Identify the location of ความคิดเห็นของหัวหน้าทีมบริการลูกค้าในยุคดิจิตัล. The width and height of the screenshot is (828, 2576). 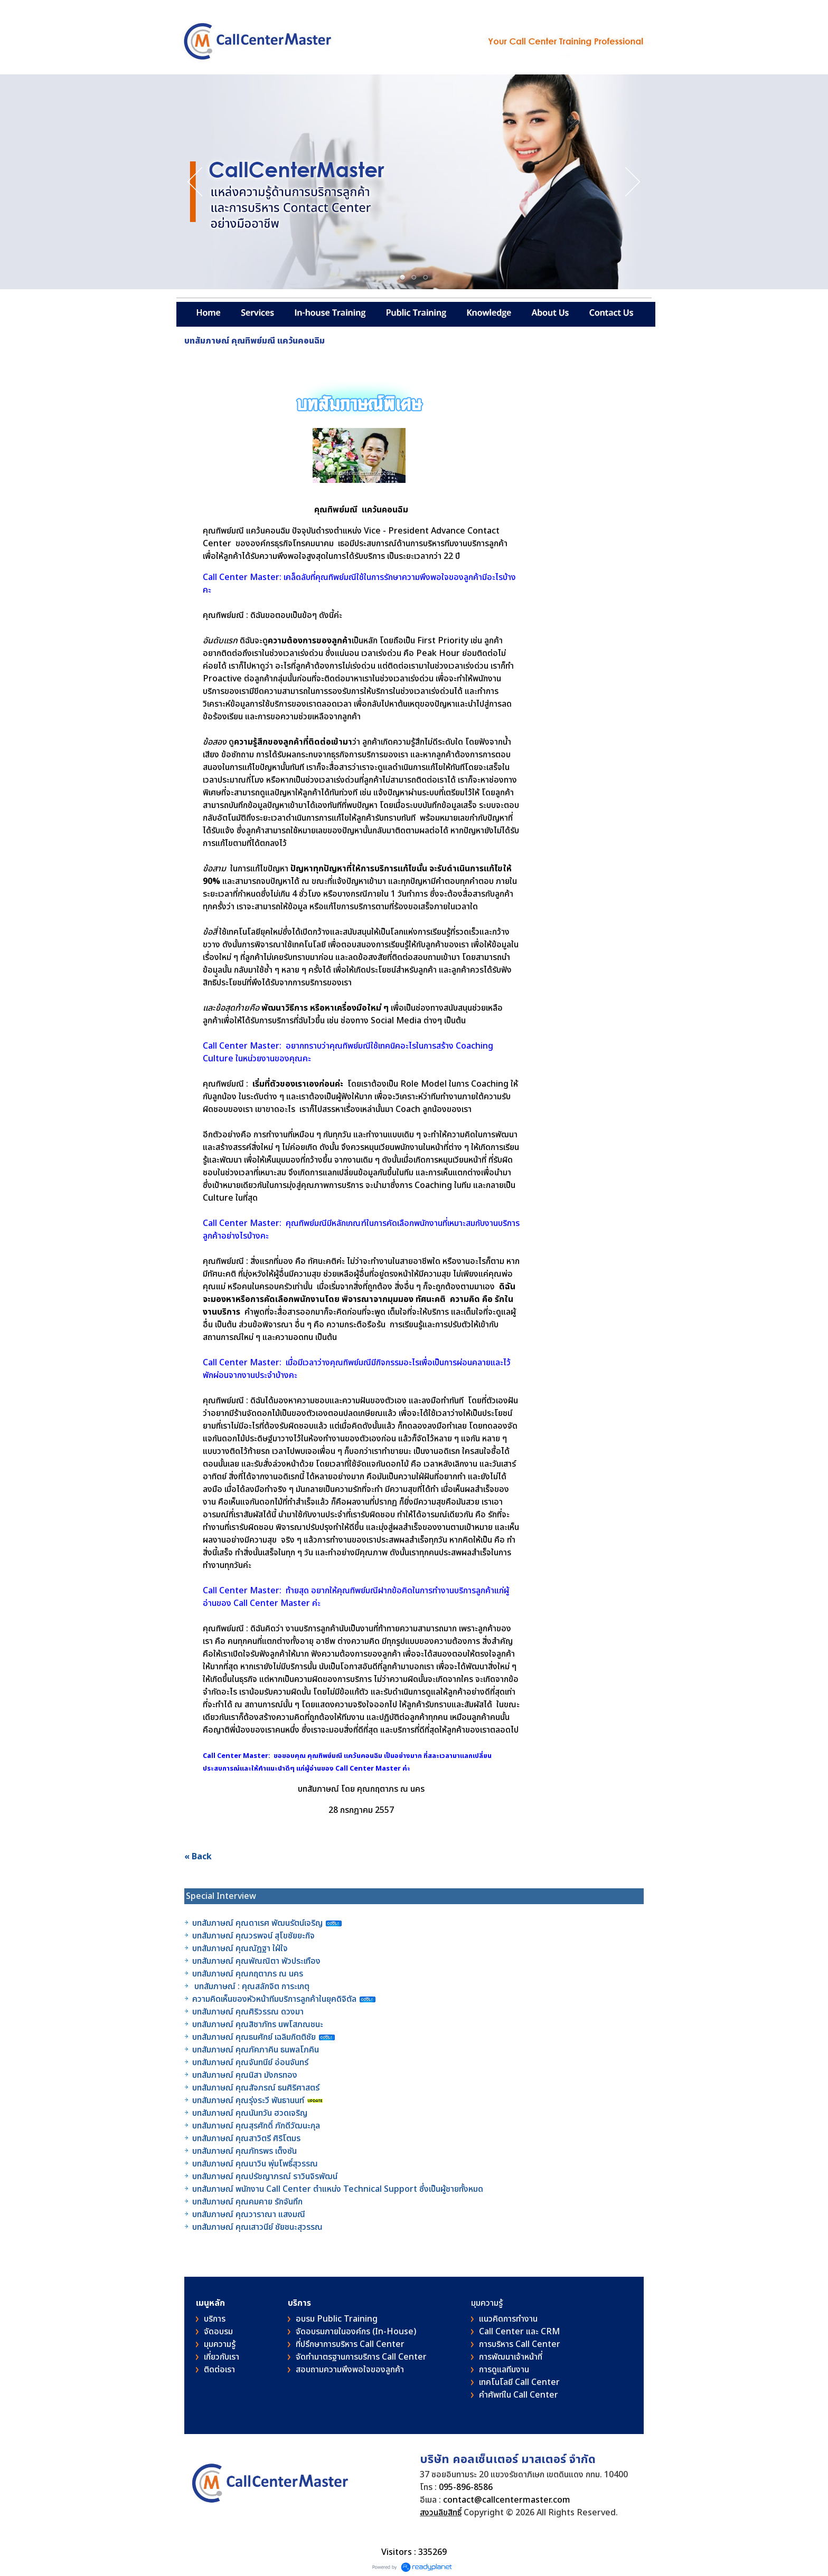
(275, 1999).